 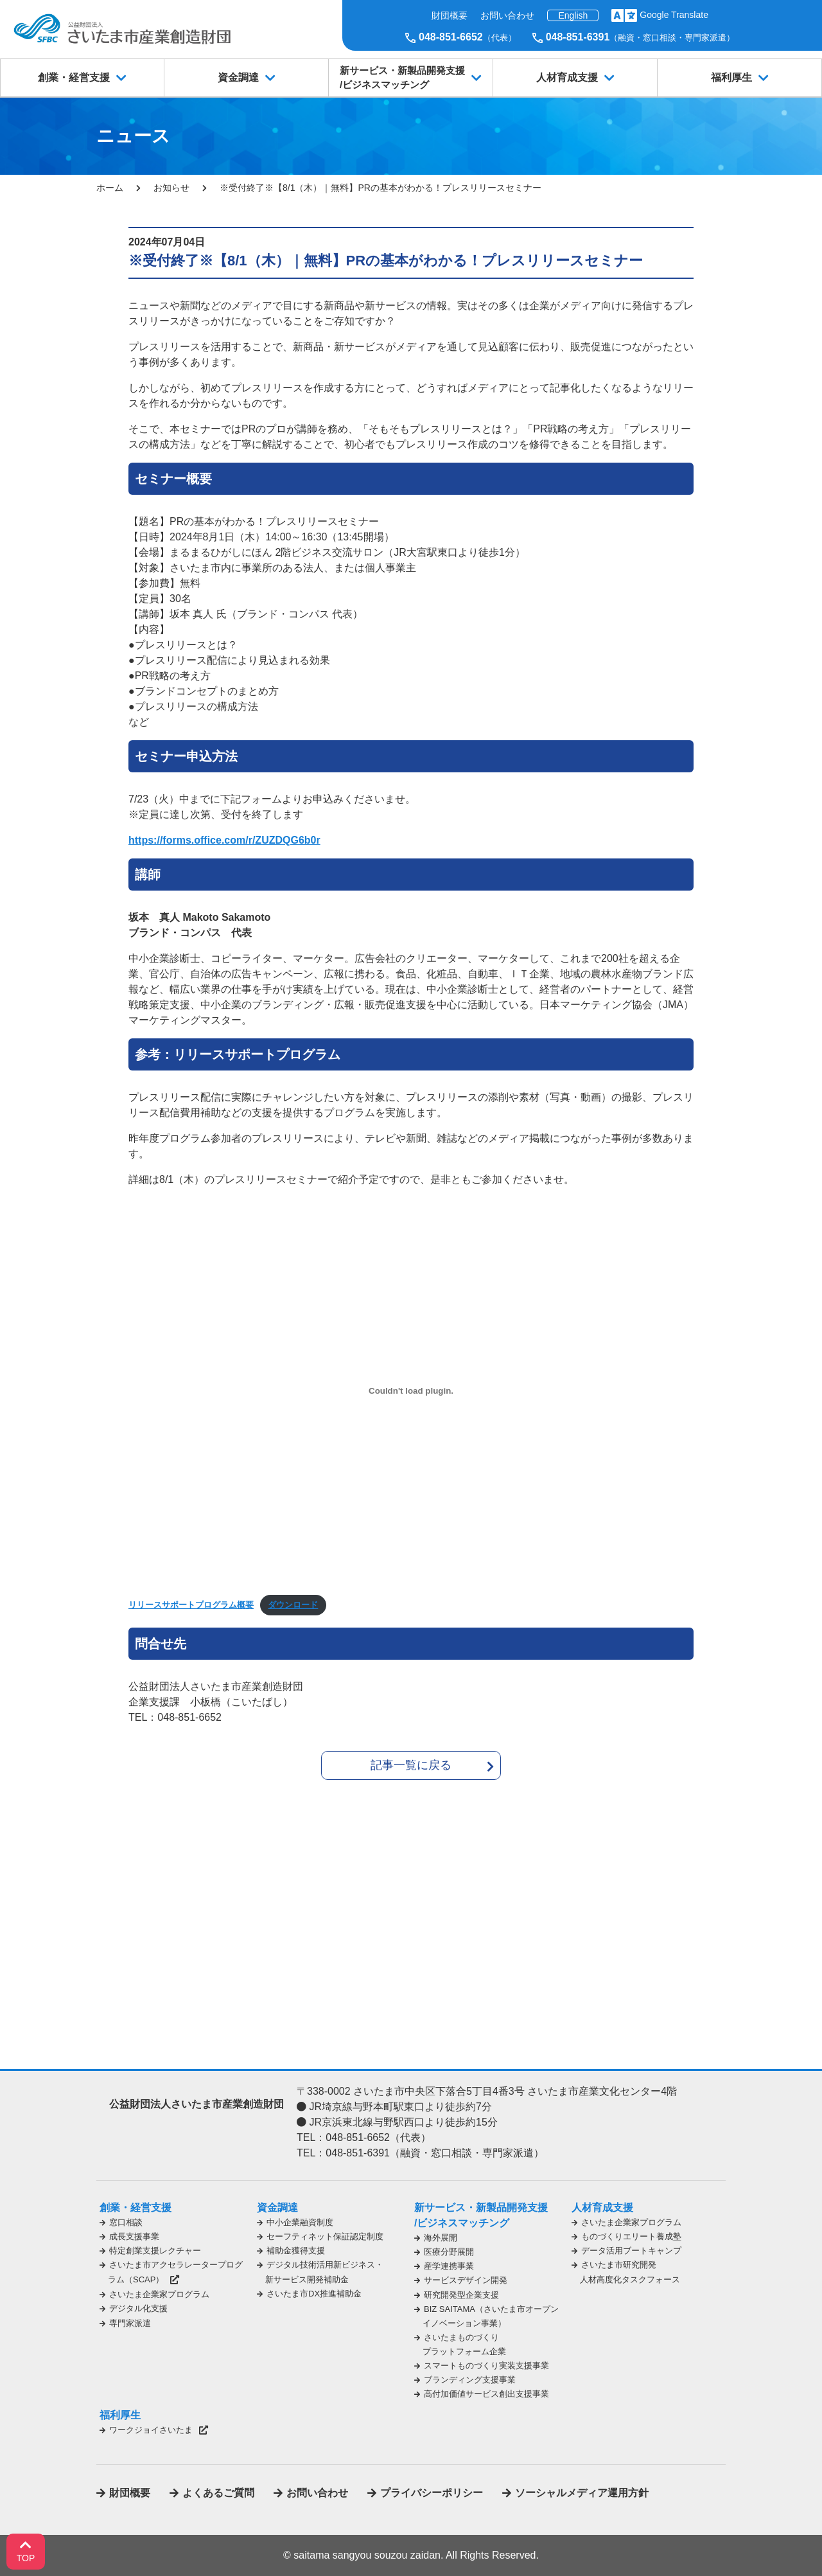 What do you see at coordinates (171, 187) in the screenshot?
I see `お知らせ` at bounding box center [171, 187].